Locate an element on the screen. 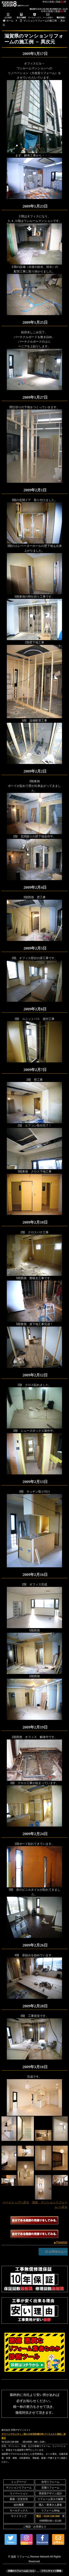 The image size is (69, 2576). 美容室デザイン設計 is located at coordinates (50, 2493).